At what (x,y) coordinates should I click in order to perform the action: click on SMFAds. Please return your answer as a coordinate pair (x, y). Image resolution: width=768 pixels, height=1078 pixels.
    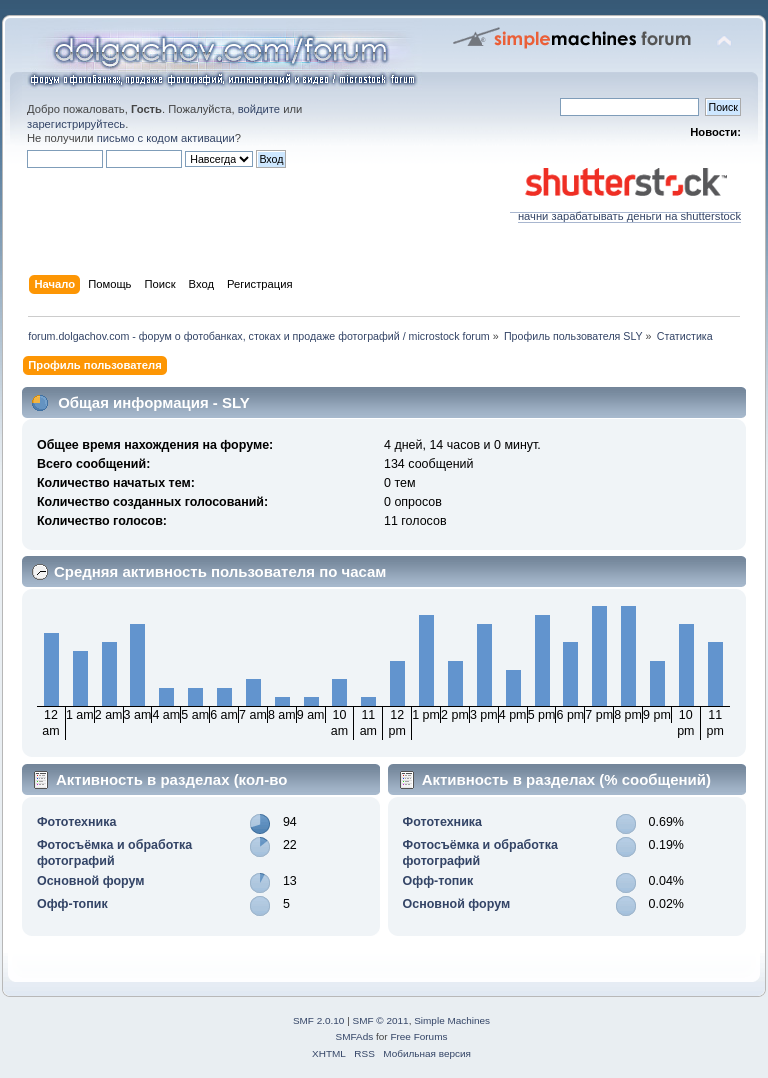
    Looking at the image, I should click on (355, 1036).